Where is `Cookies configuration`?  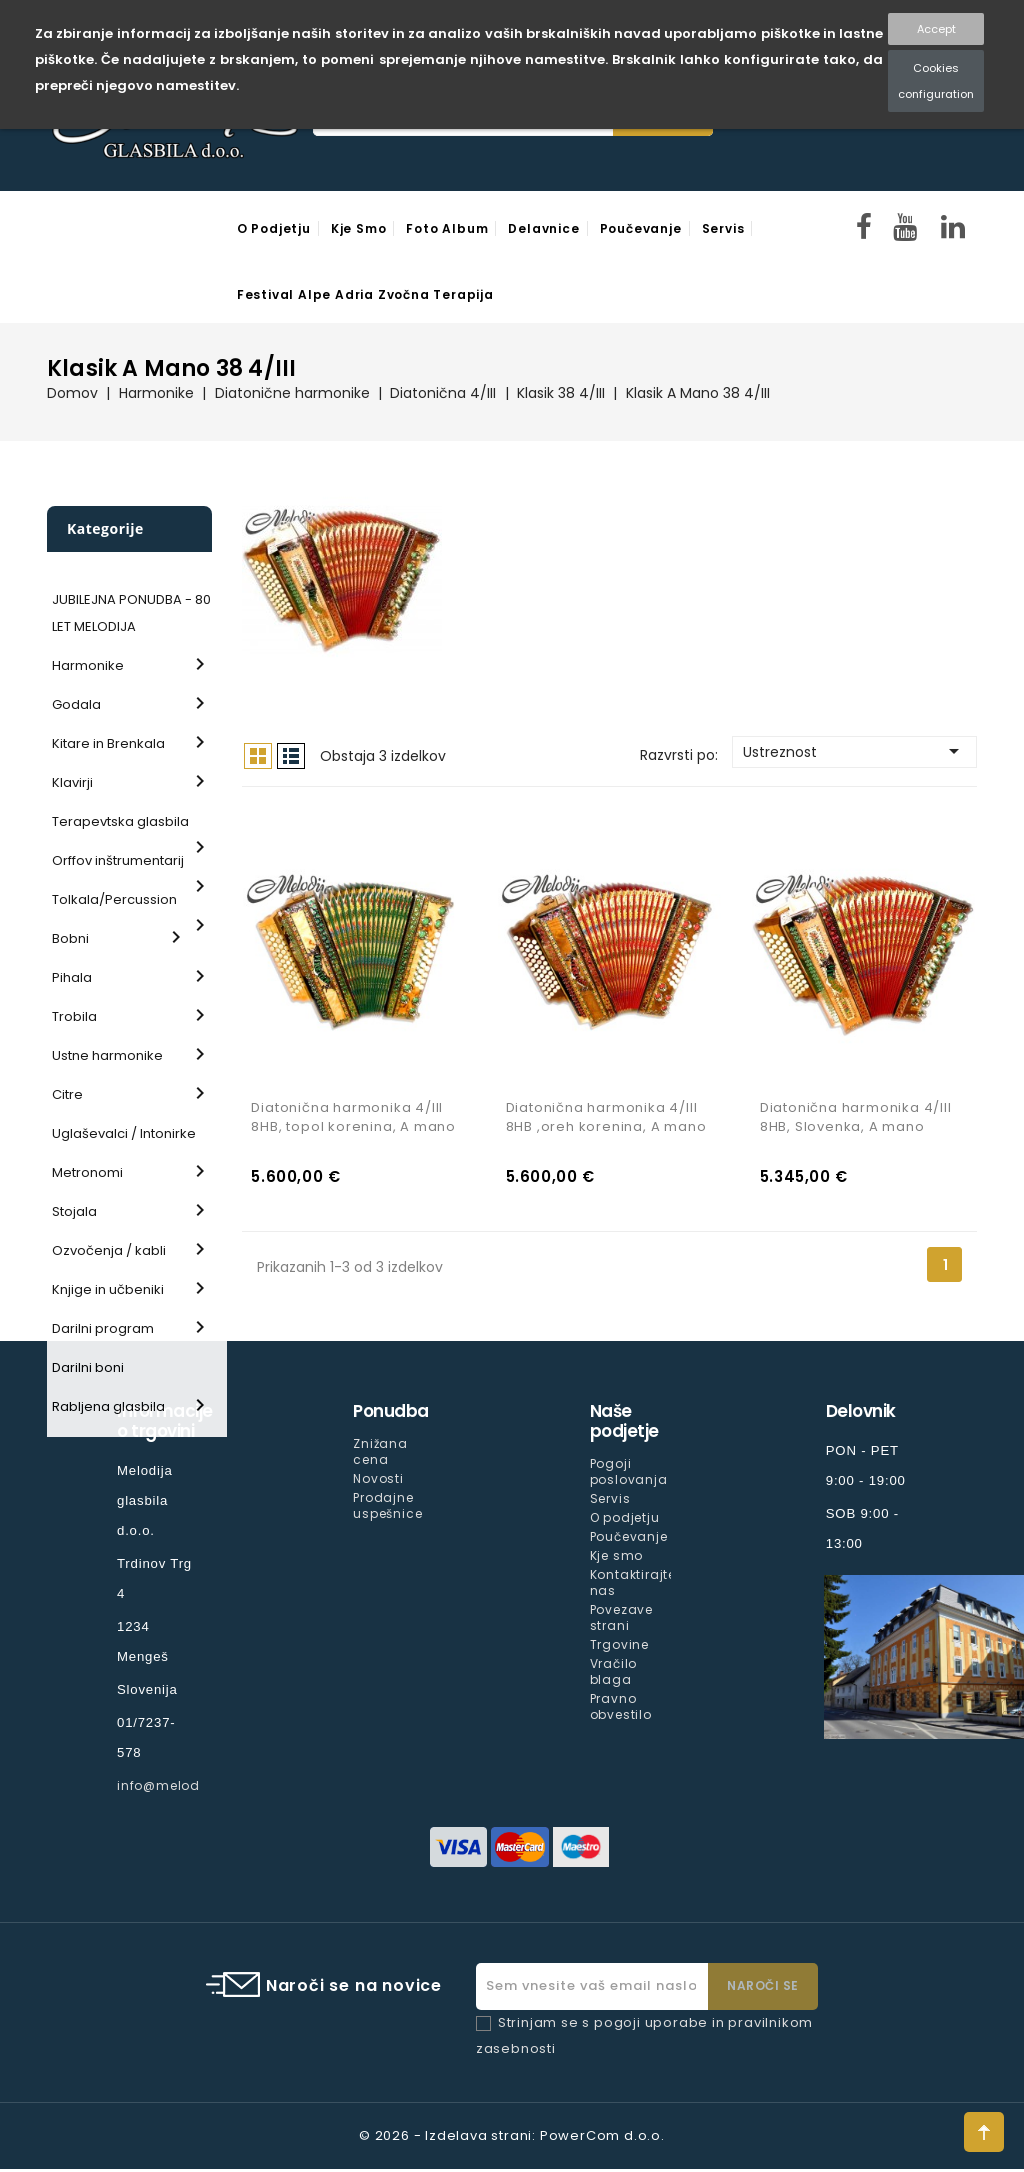 Cookies configuration is located at coordinates (936, 81).